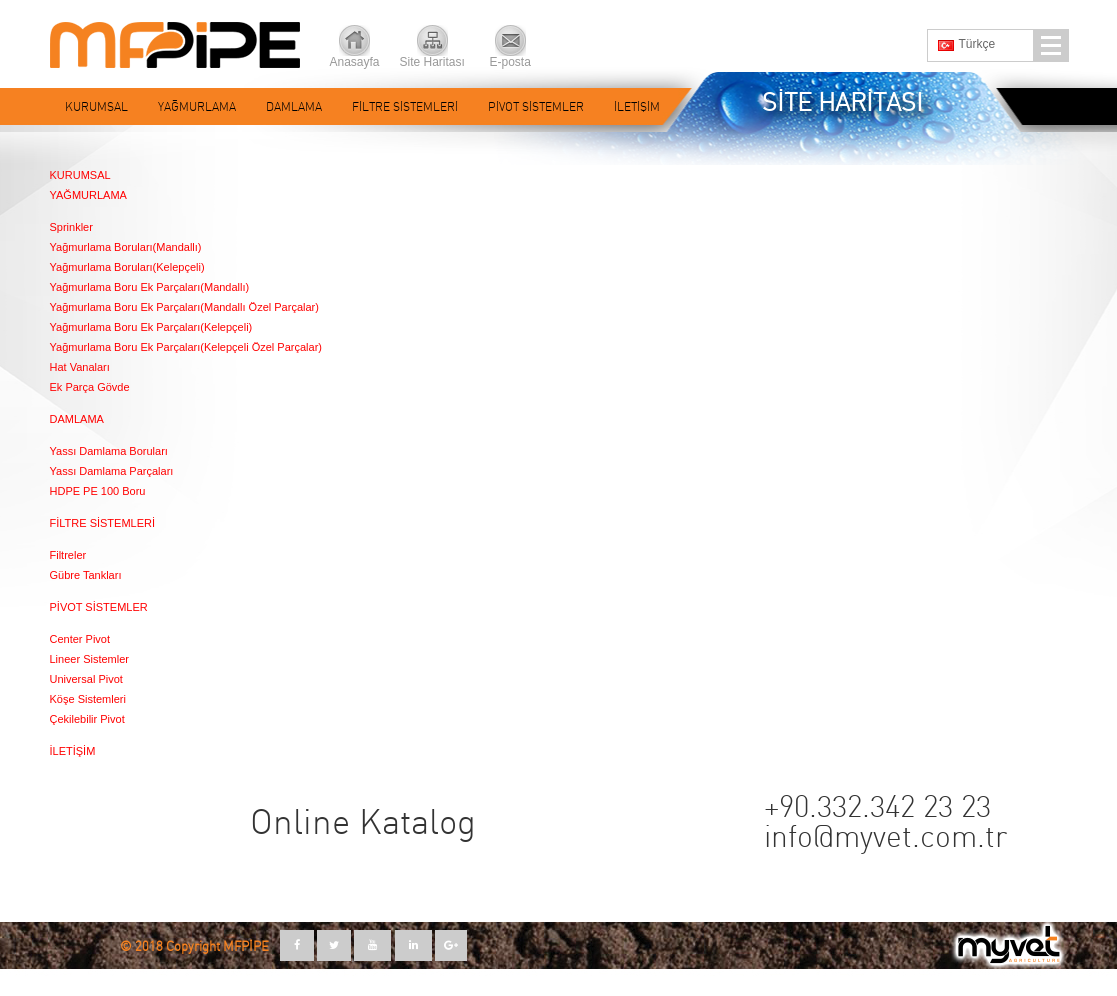 The width and height of the screenshot is (1117, 996). What do you see at coordinates (89, 659) in the screenshot?
I see `Lineer Sistemler` at bounding box center [89, 659].